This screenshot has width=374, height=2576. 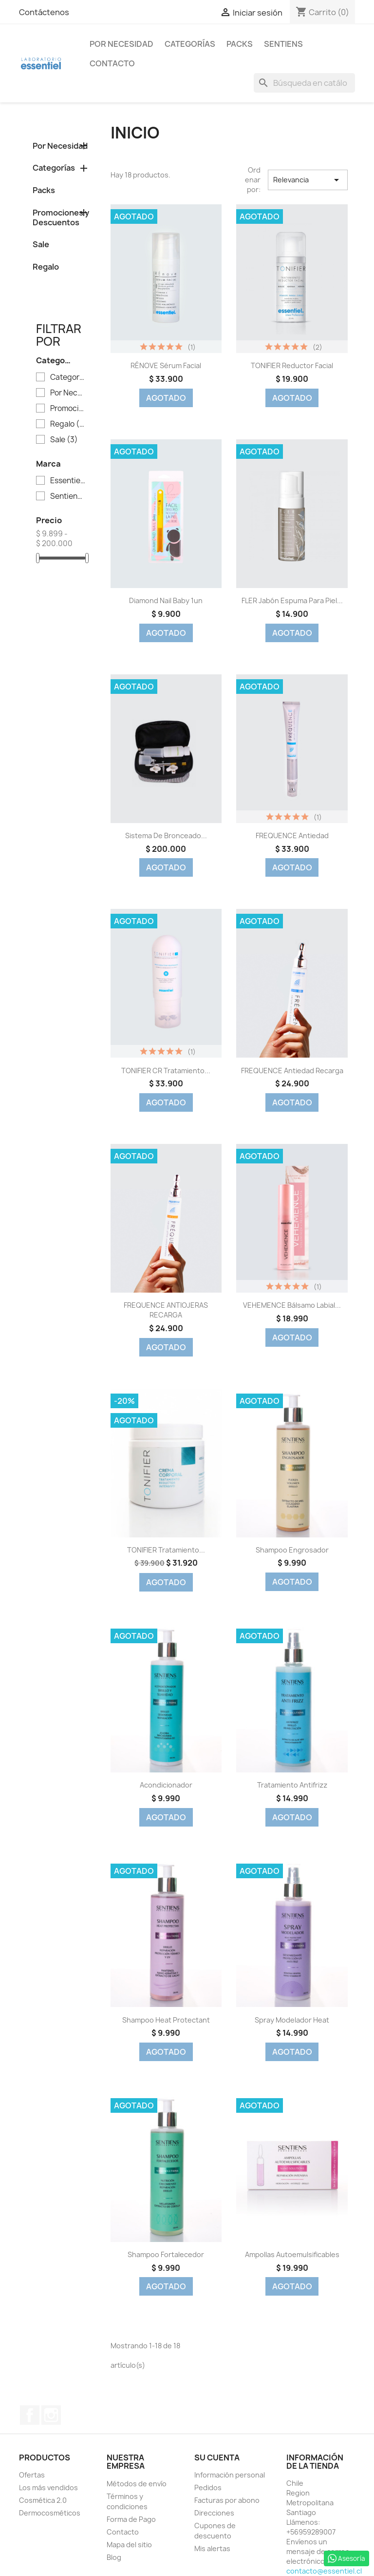 What do you see at coordinates (208, 2487) in the screenshot?
I see `Pedidos` at bounding box center [208, 2487].